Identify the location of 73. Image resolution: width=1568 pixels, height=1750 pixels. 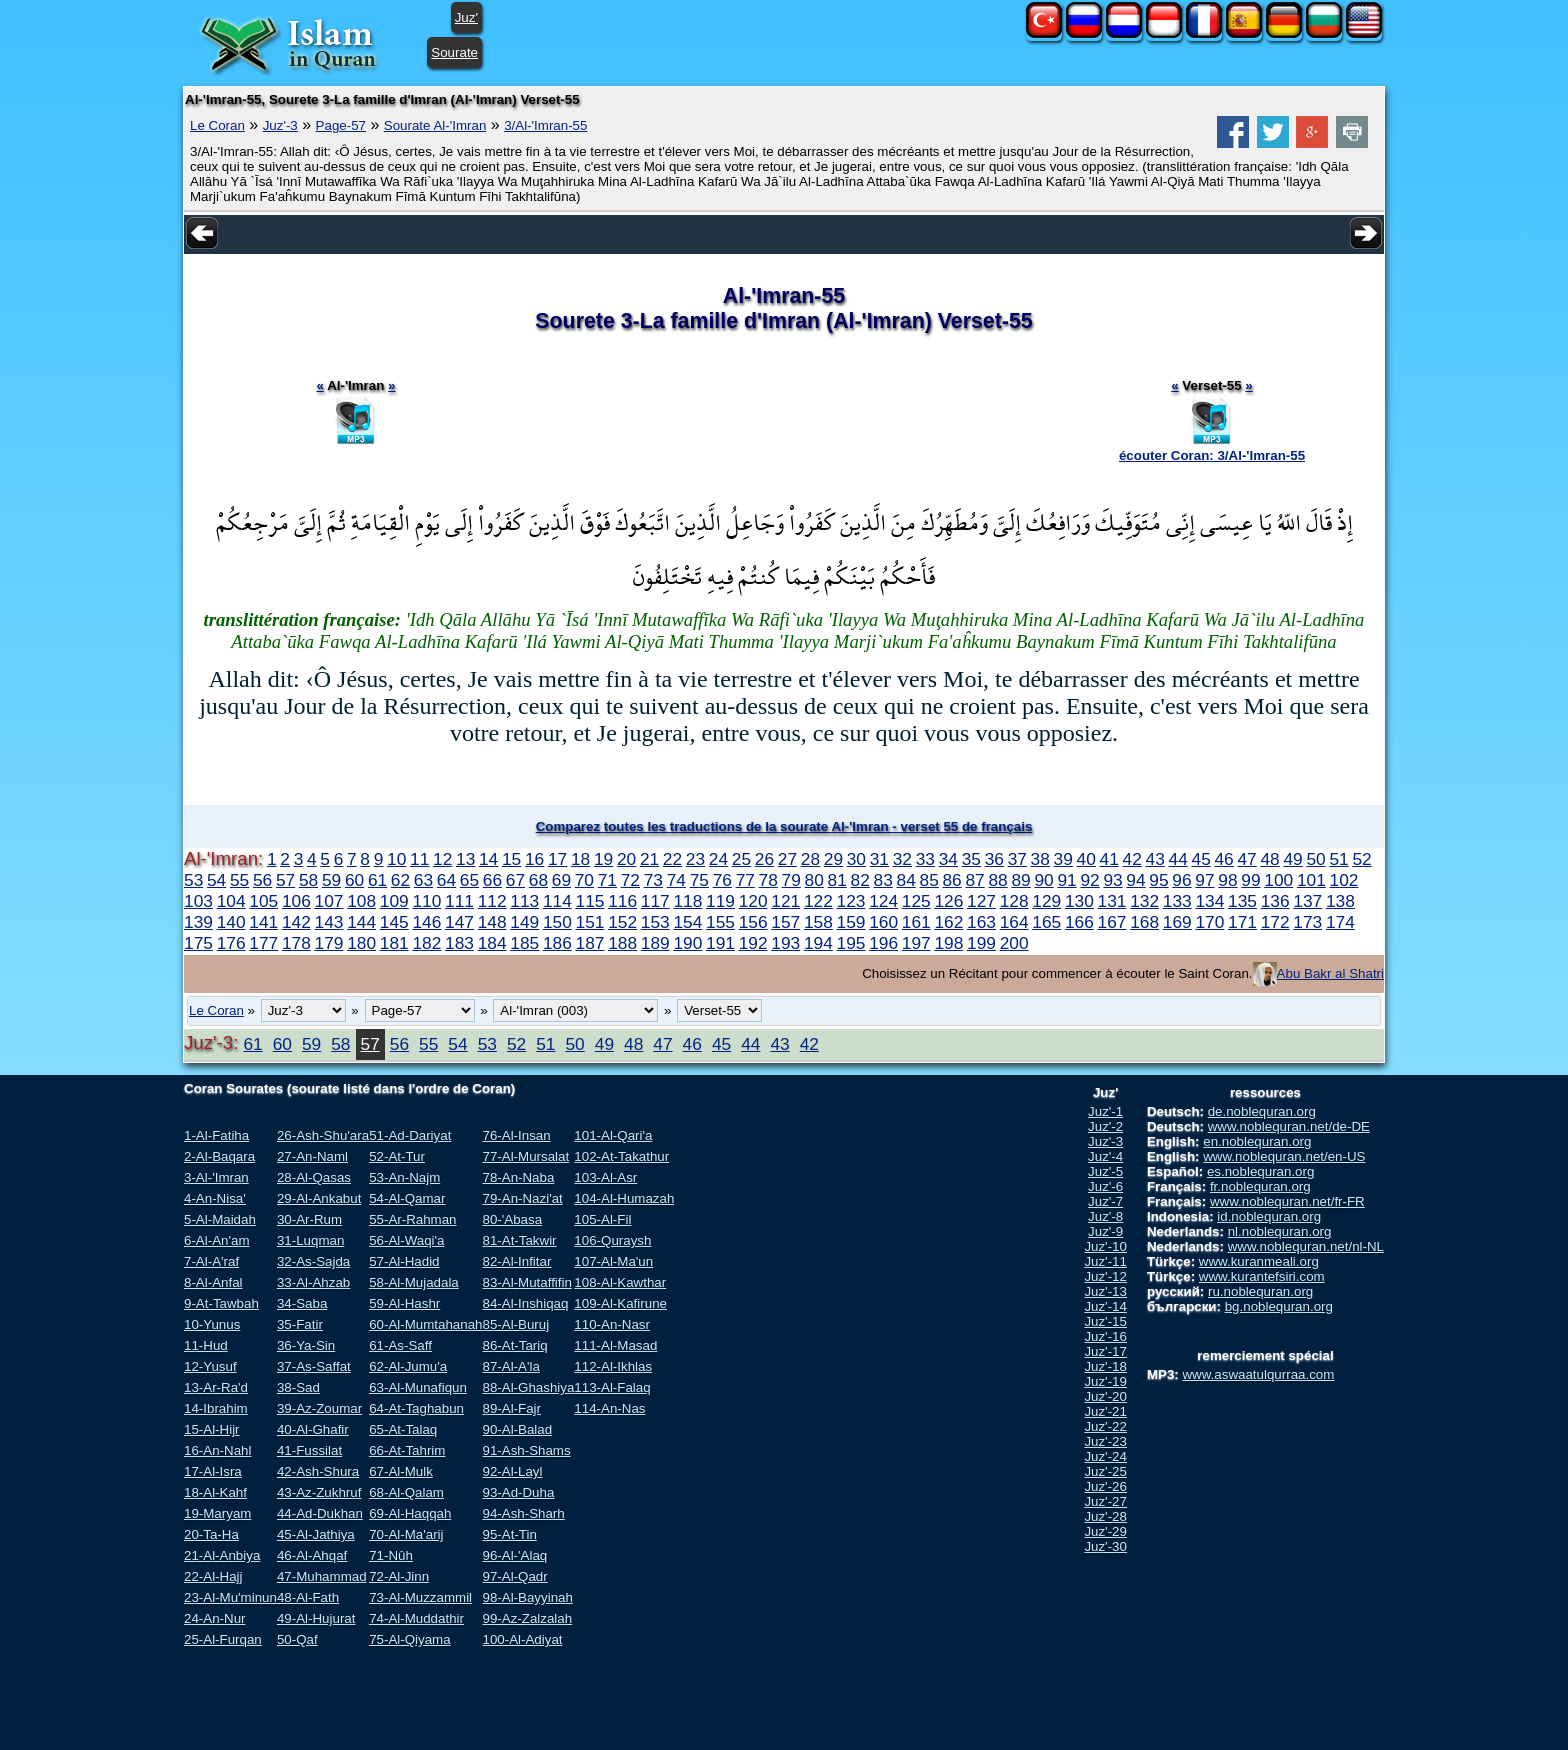
(653, 880).